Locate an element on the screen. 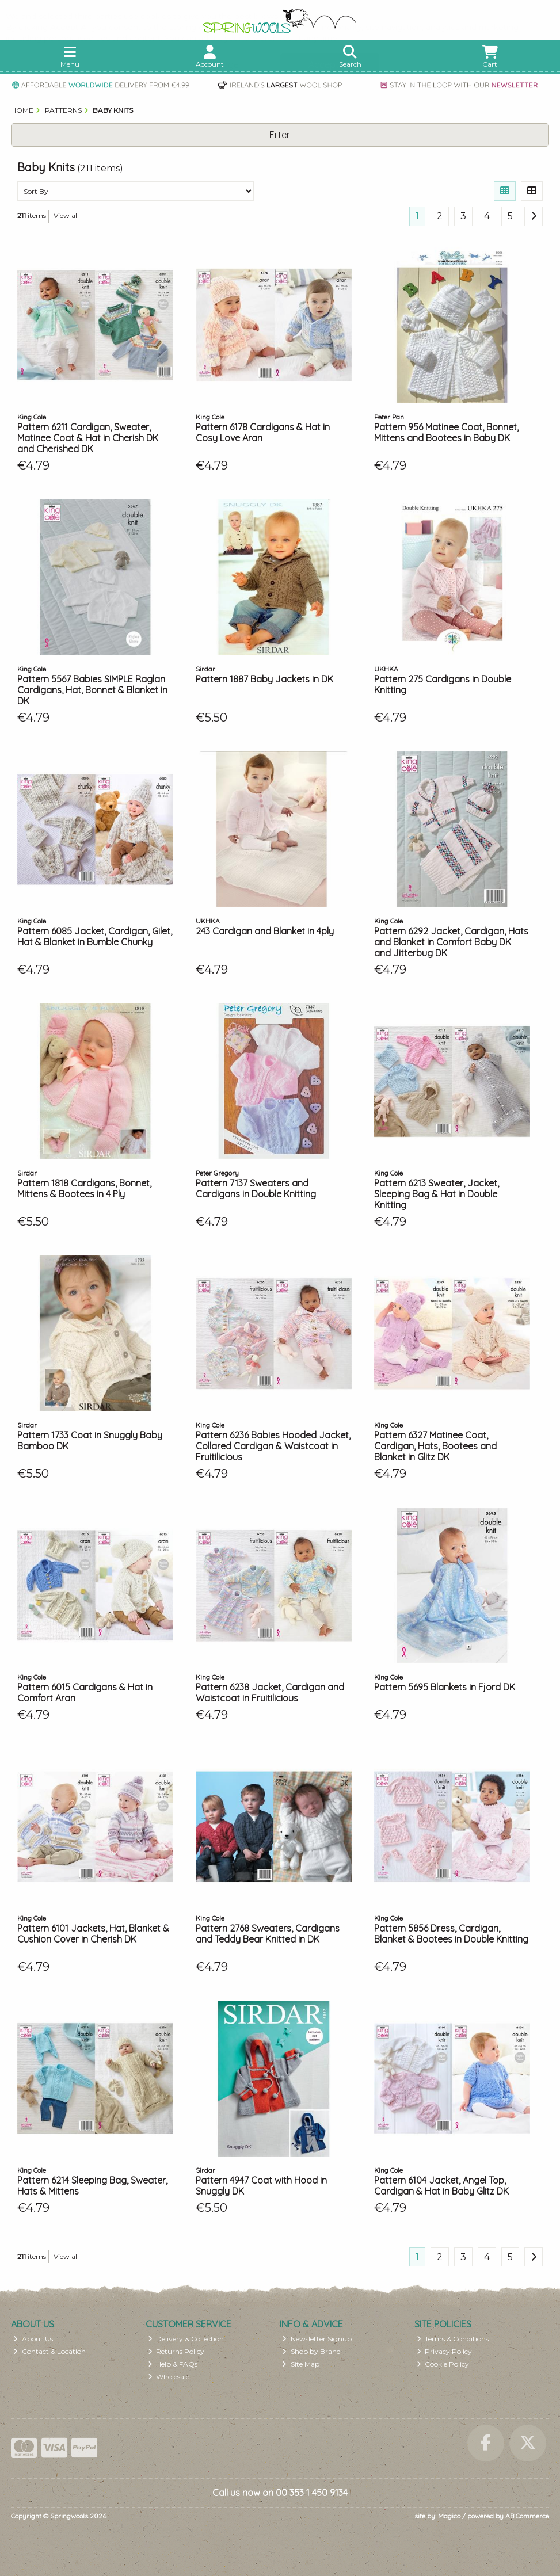  Terms & Conditions is located at coordinates (453, 2338).